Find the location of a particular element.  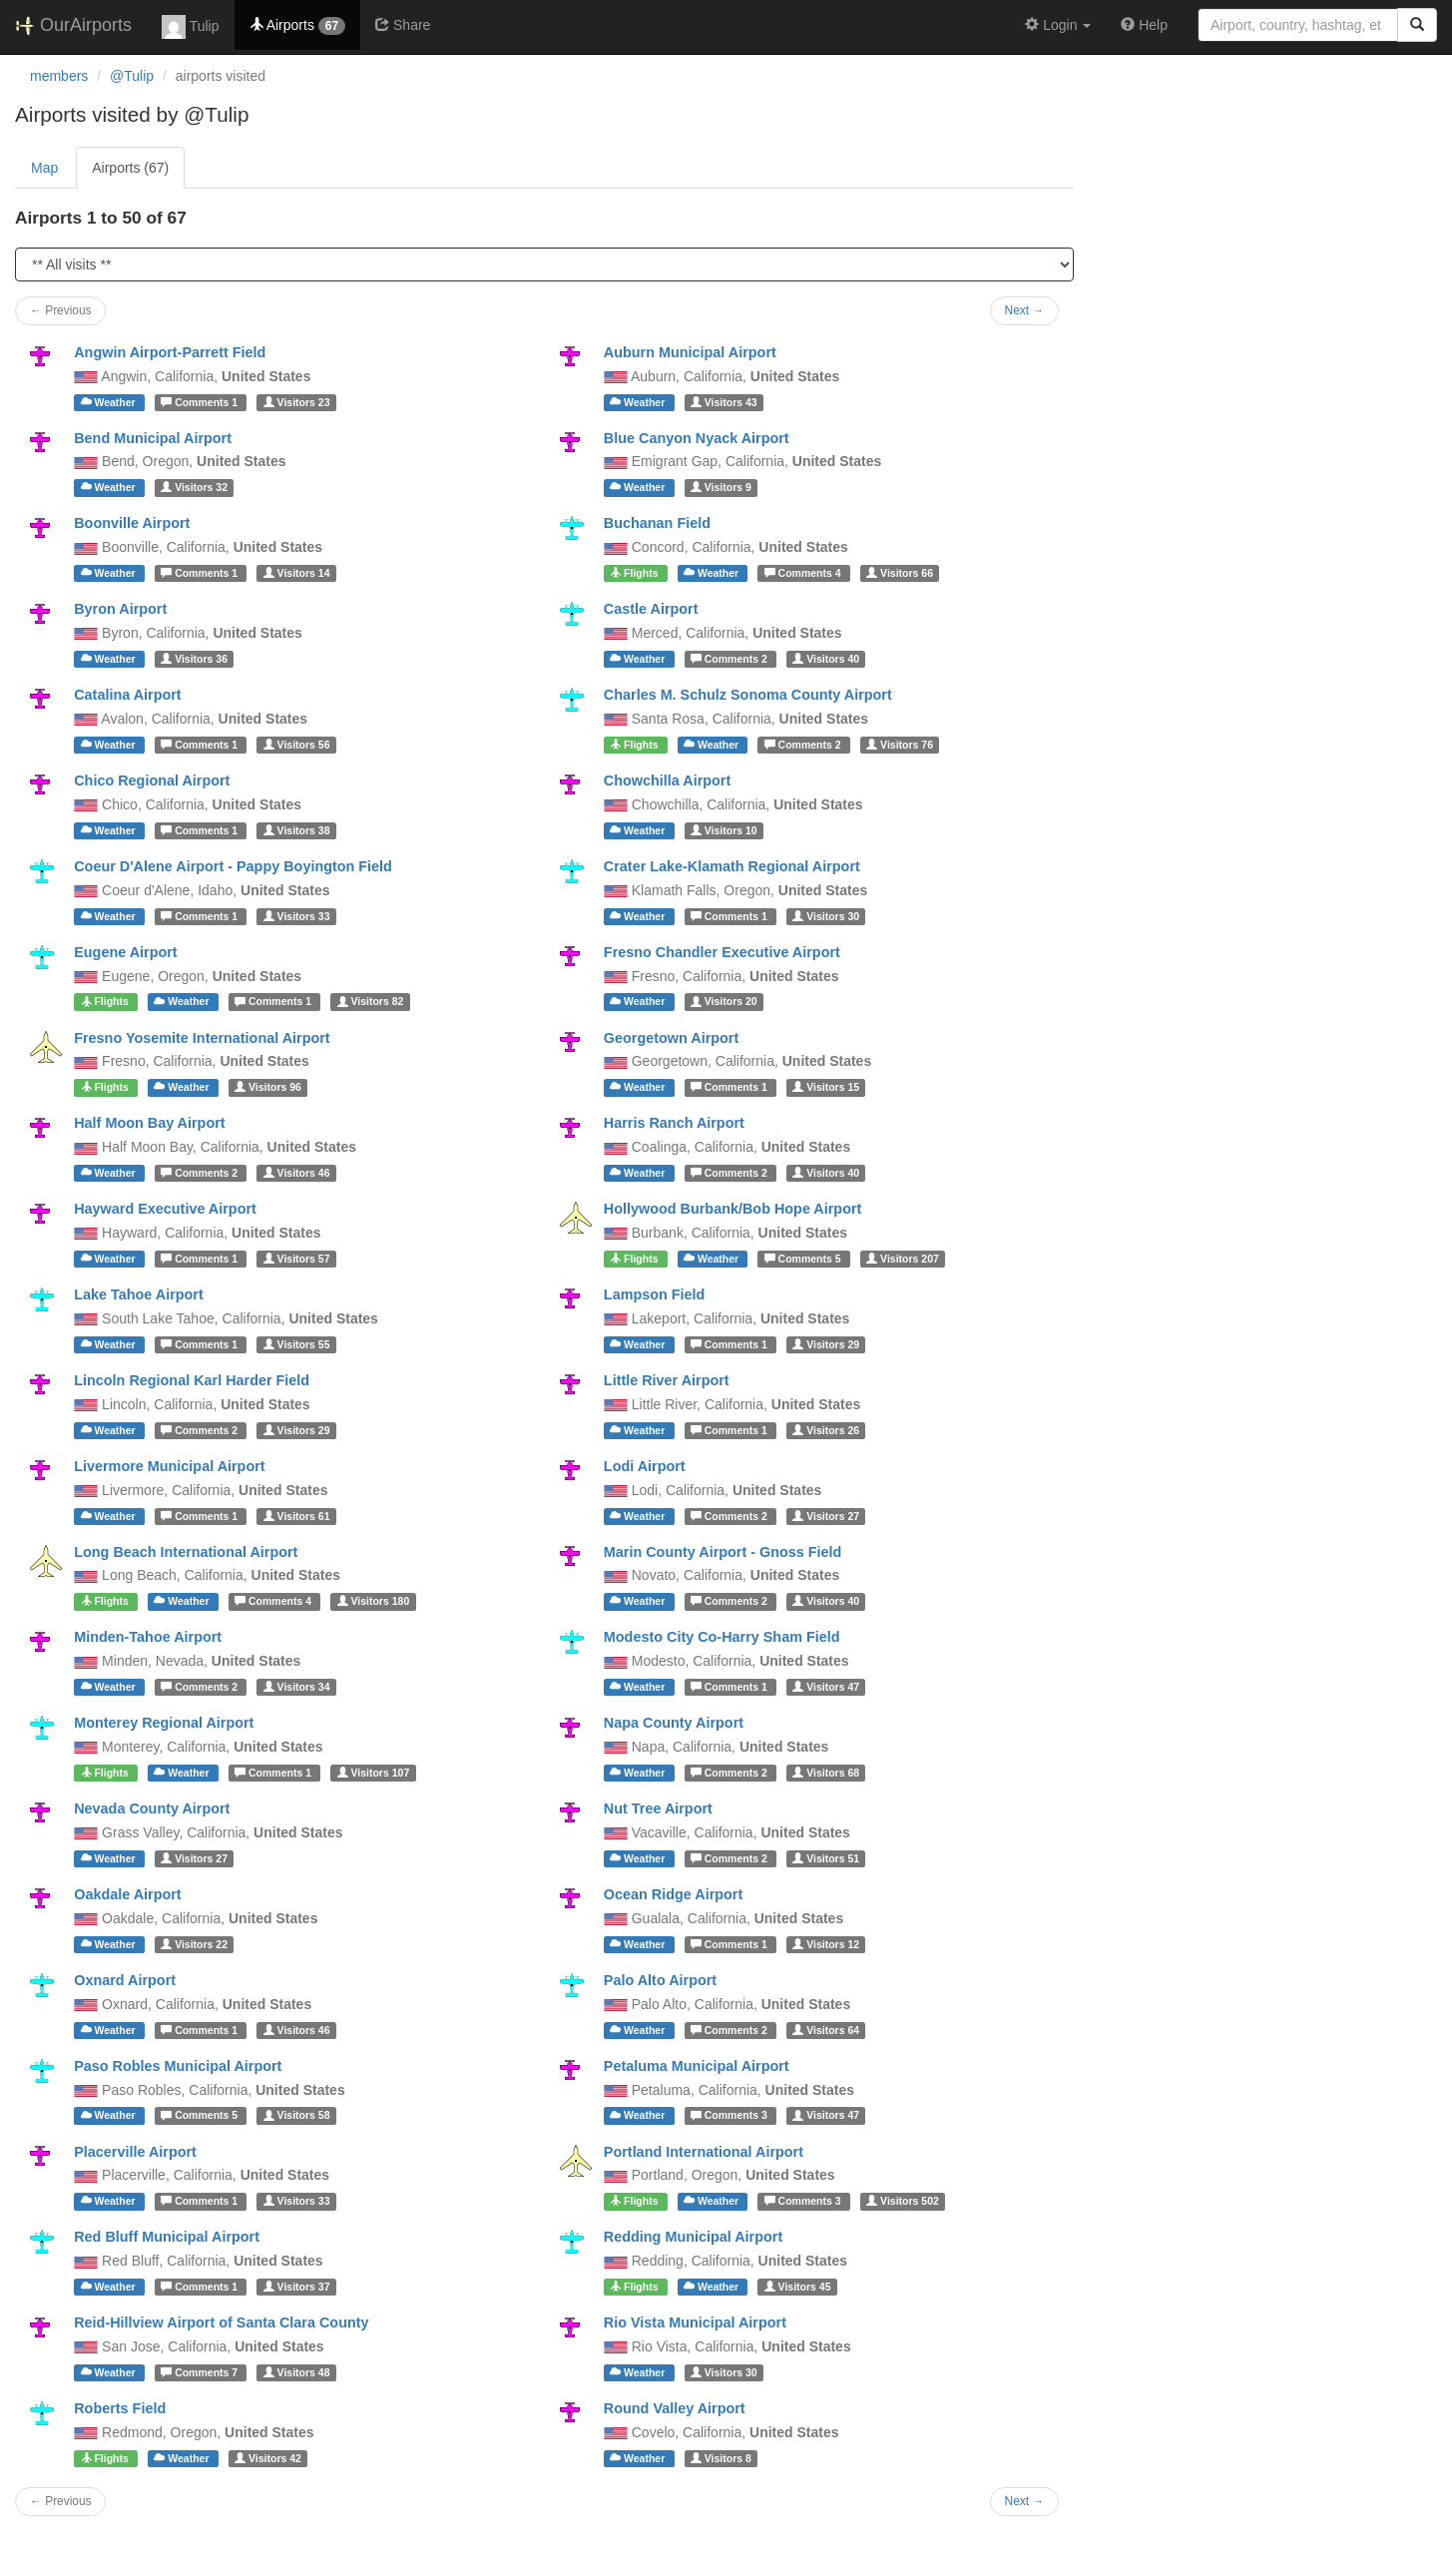

Coeur D'Alene Airport - Pappy Boyington Field is located at coordinates (233, 866).